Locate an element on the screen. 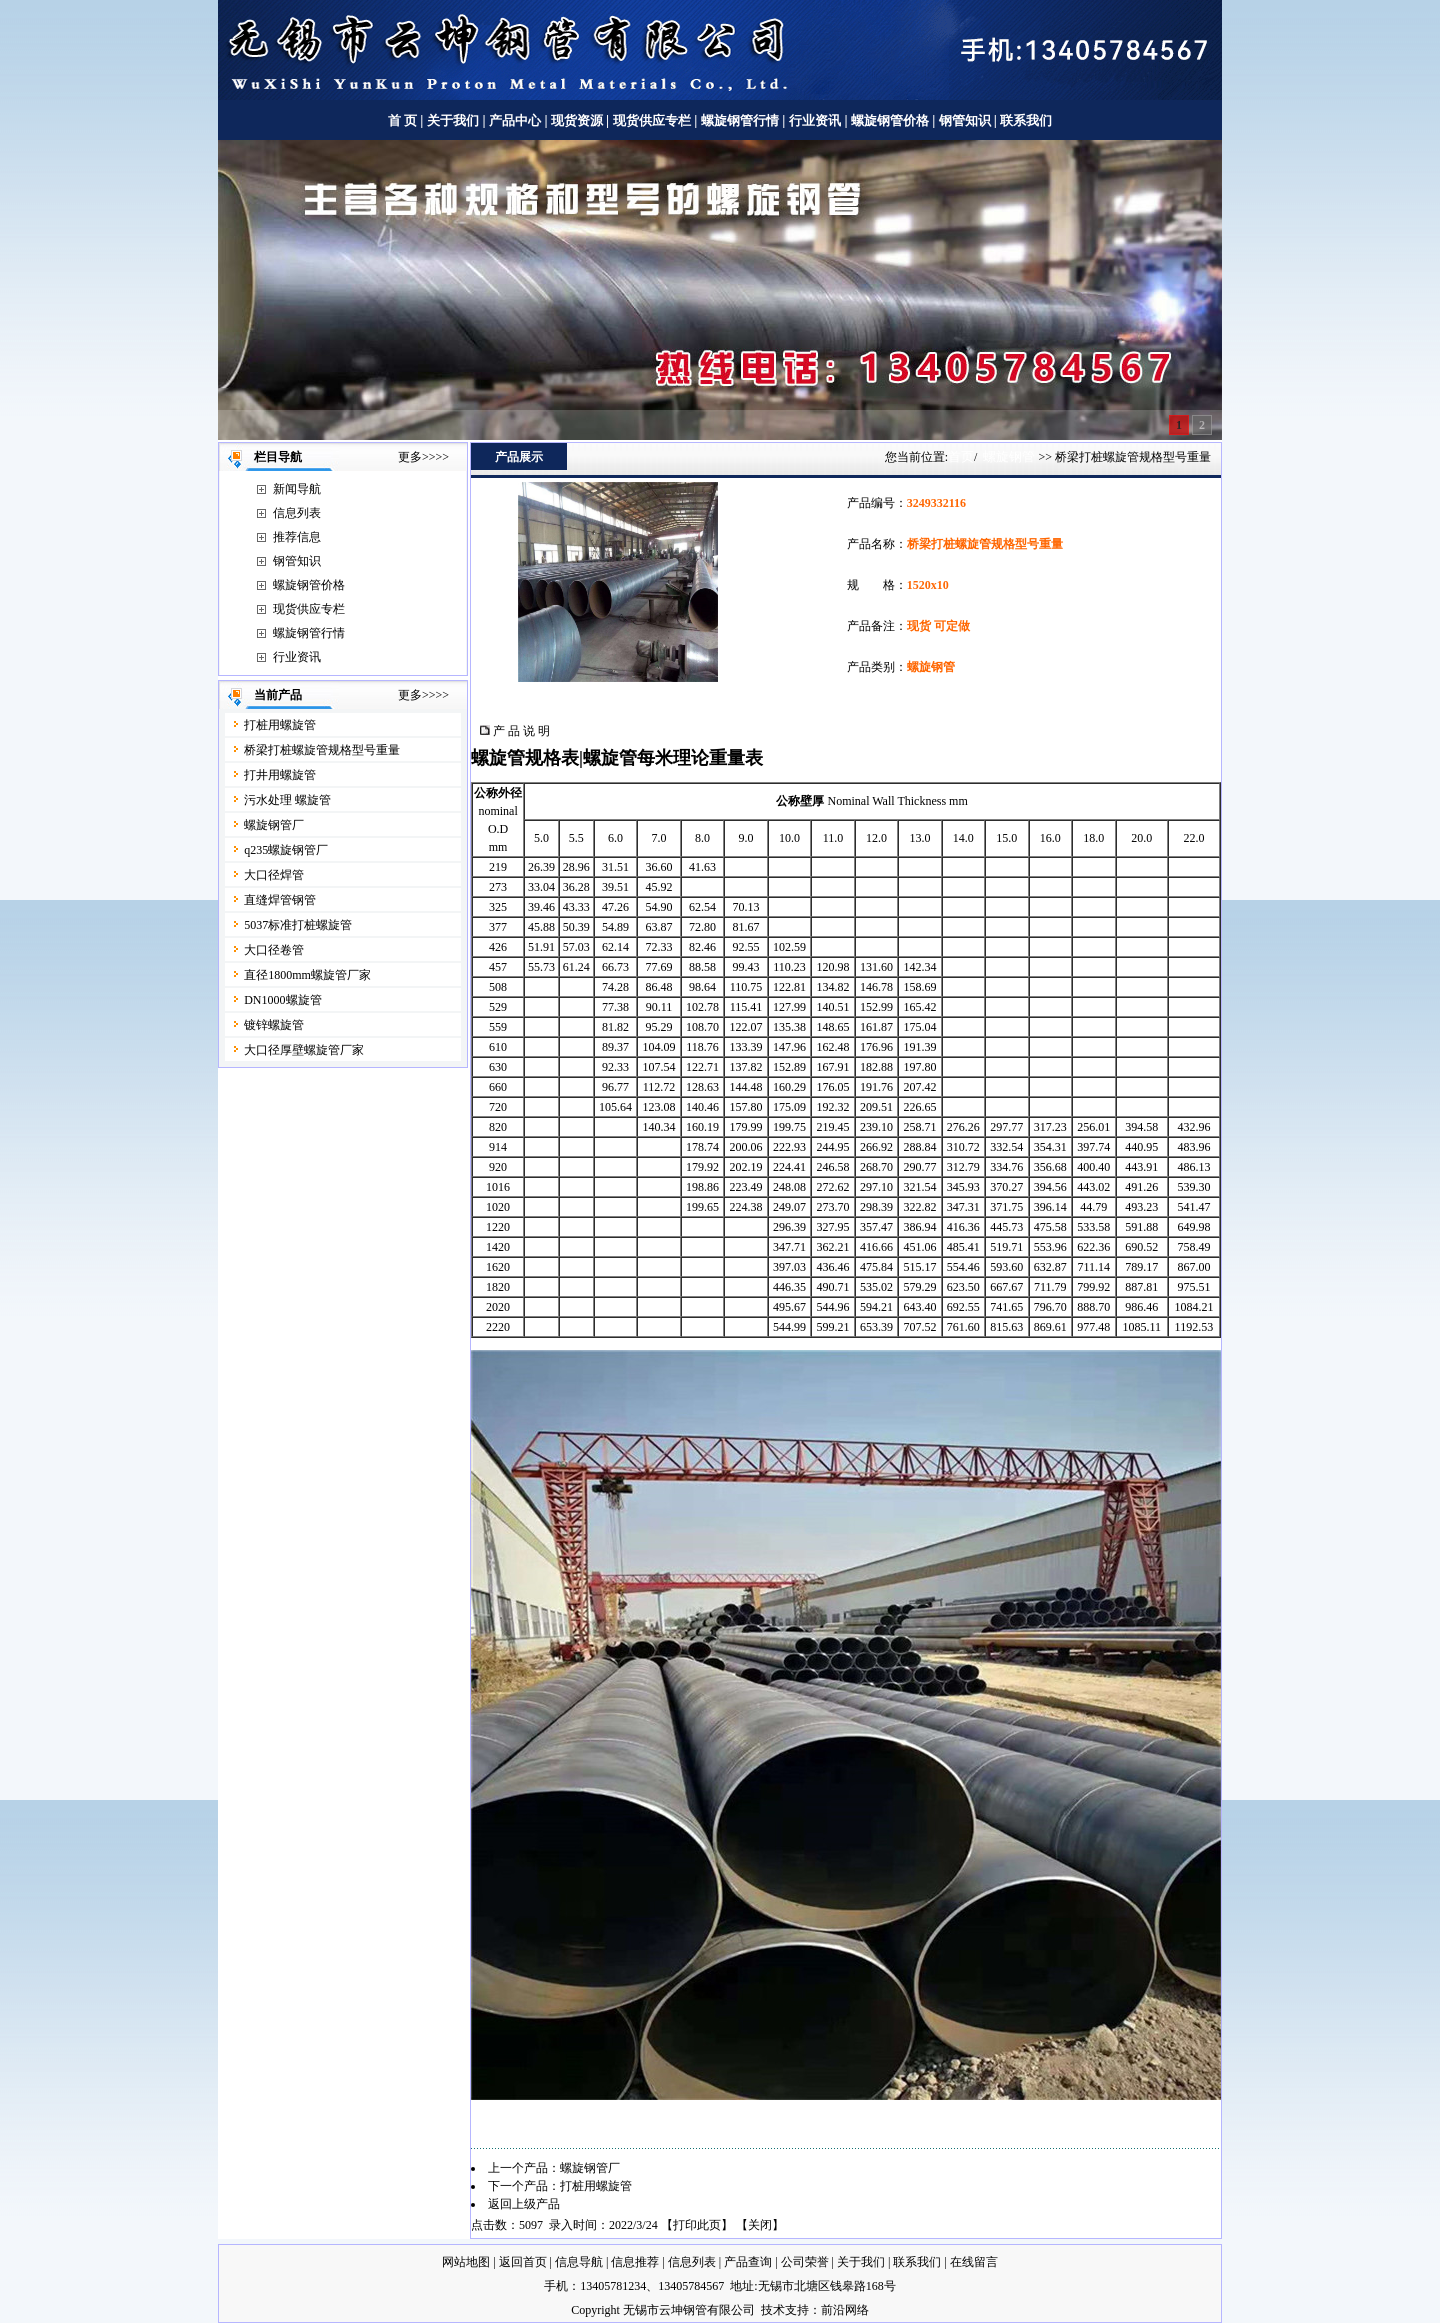 This screenshot has height=2323, width=1440. 信息列表 is located at coordinates (297, 513).